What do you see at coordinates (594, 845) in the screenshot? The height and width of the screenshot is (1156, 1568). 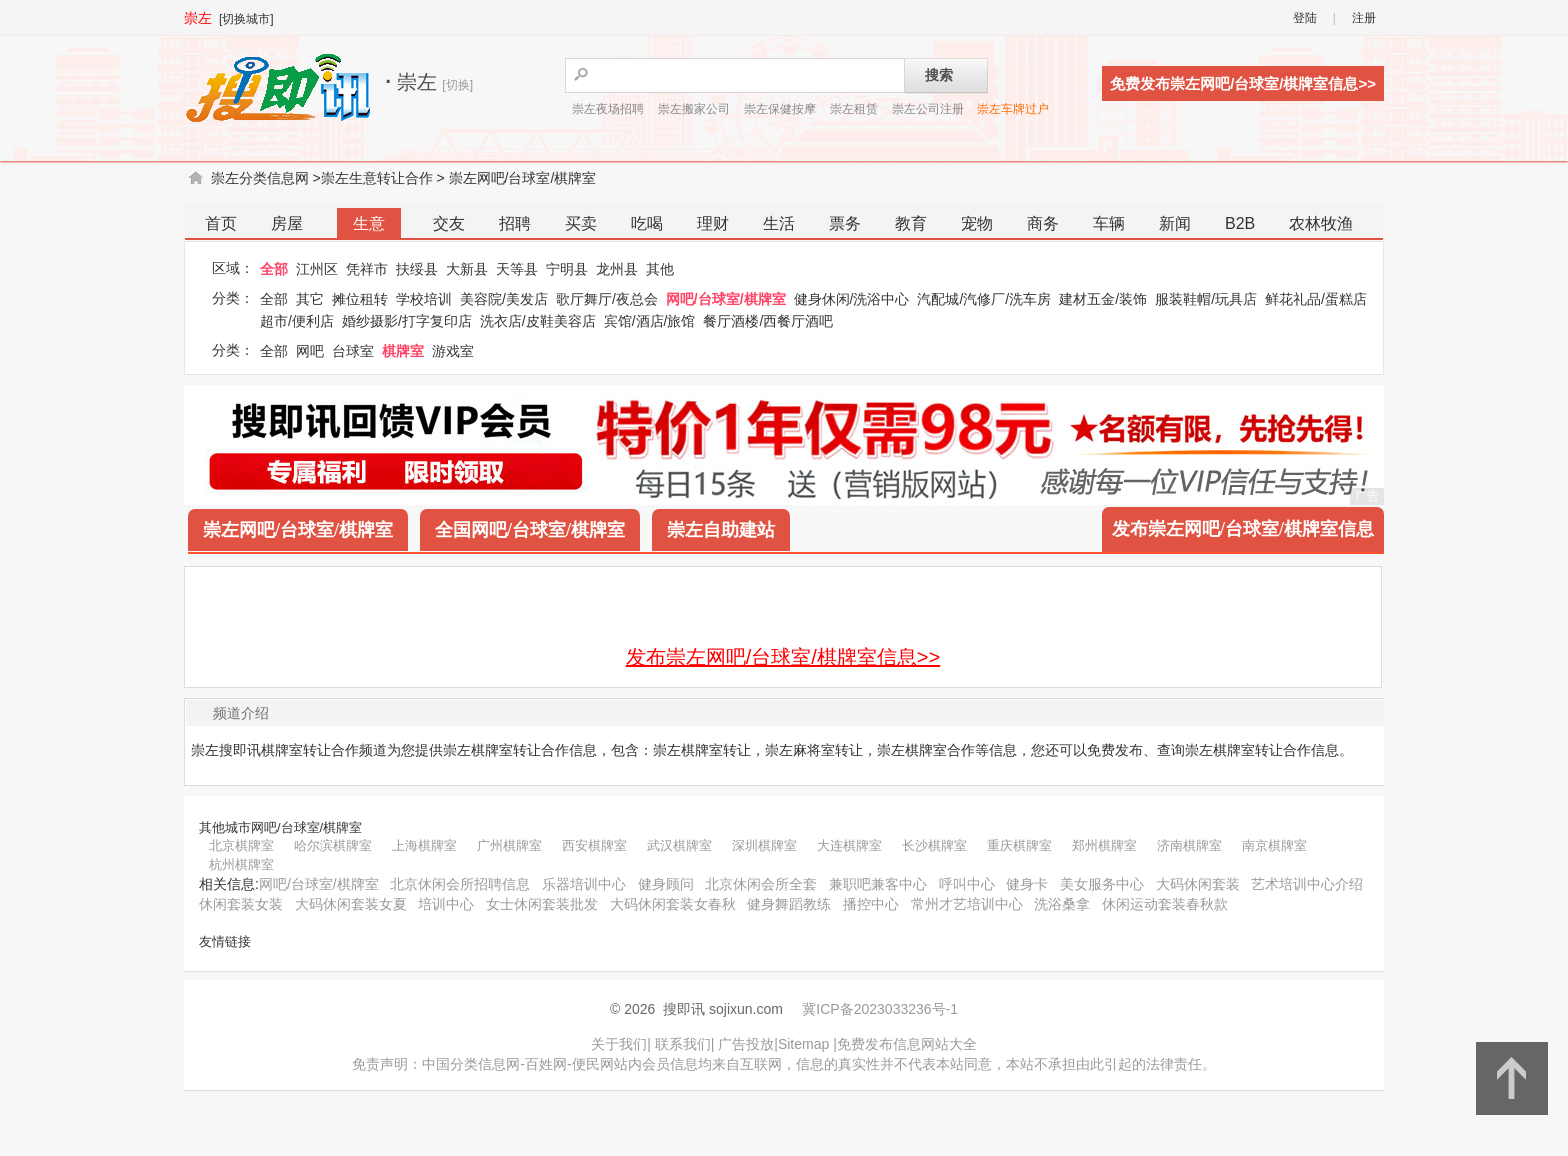 I see `西安棋牌室` at bounding box center [594, 845].